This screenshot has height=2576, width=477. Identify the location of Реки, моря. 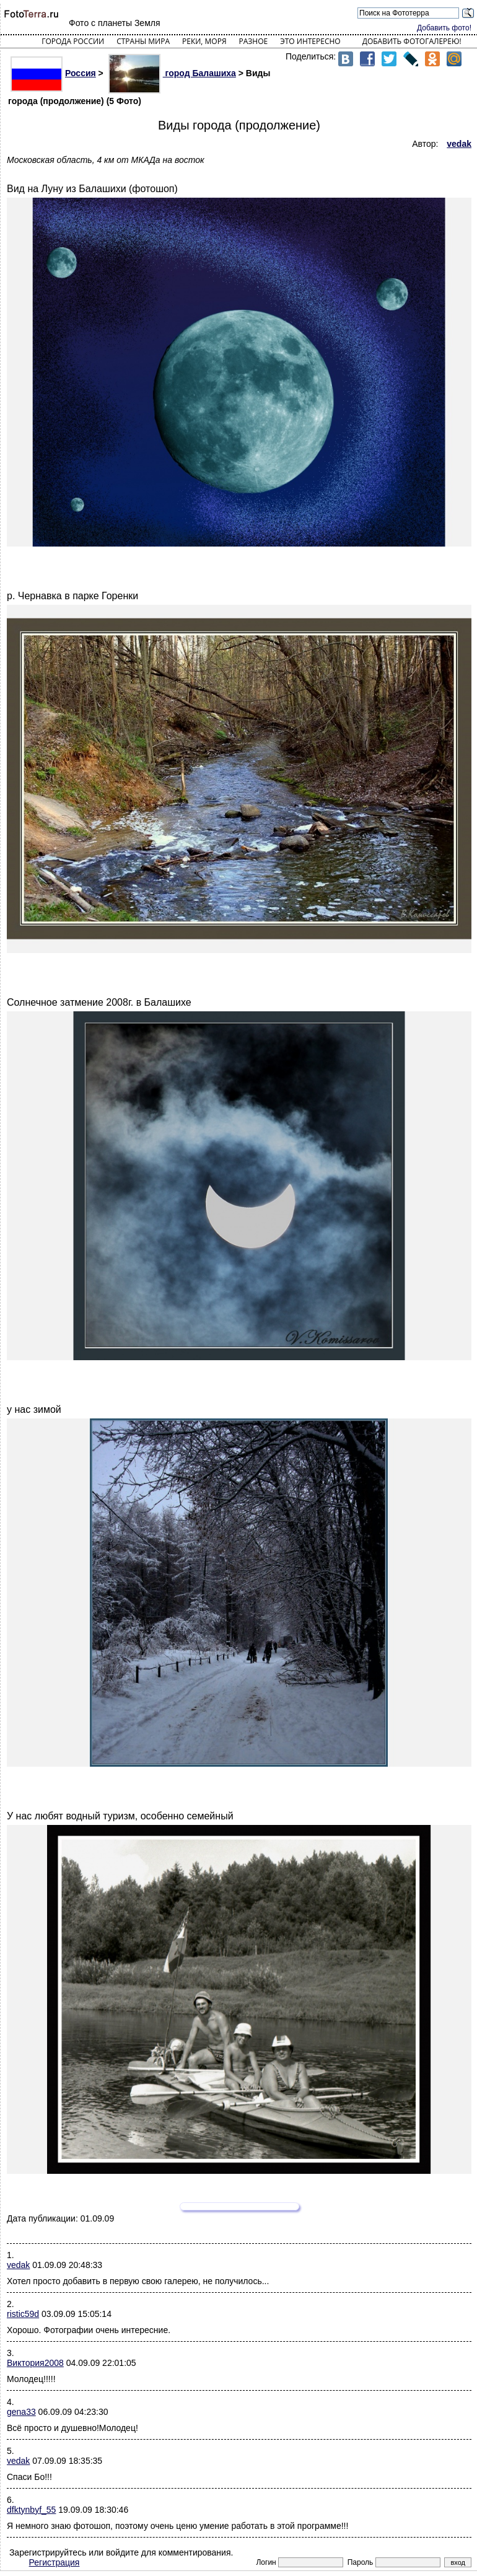
(204, 41).